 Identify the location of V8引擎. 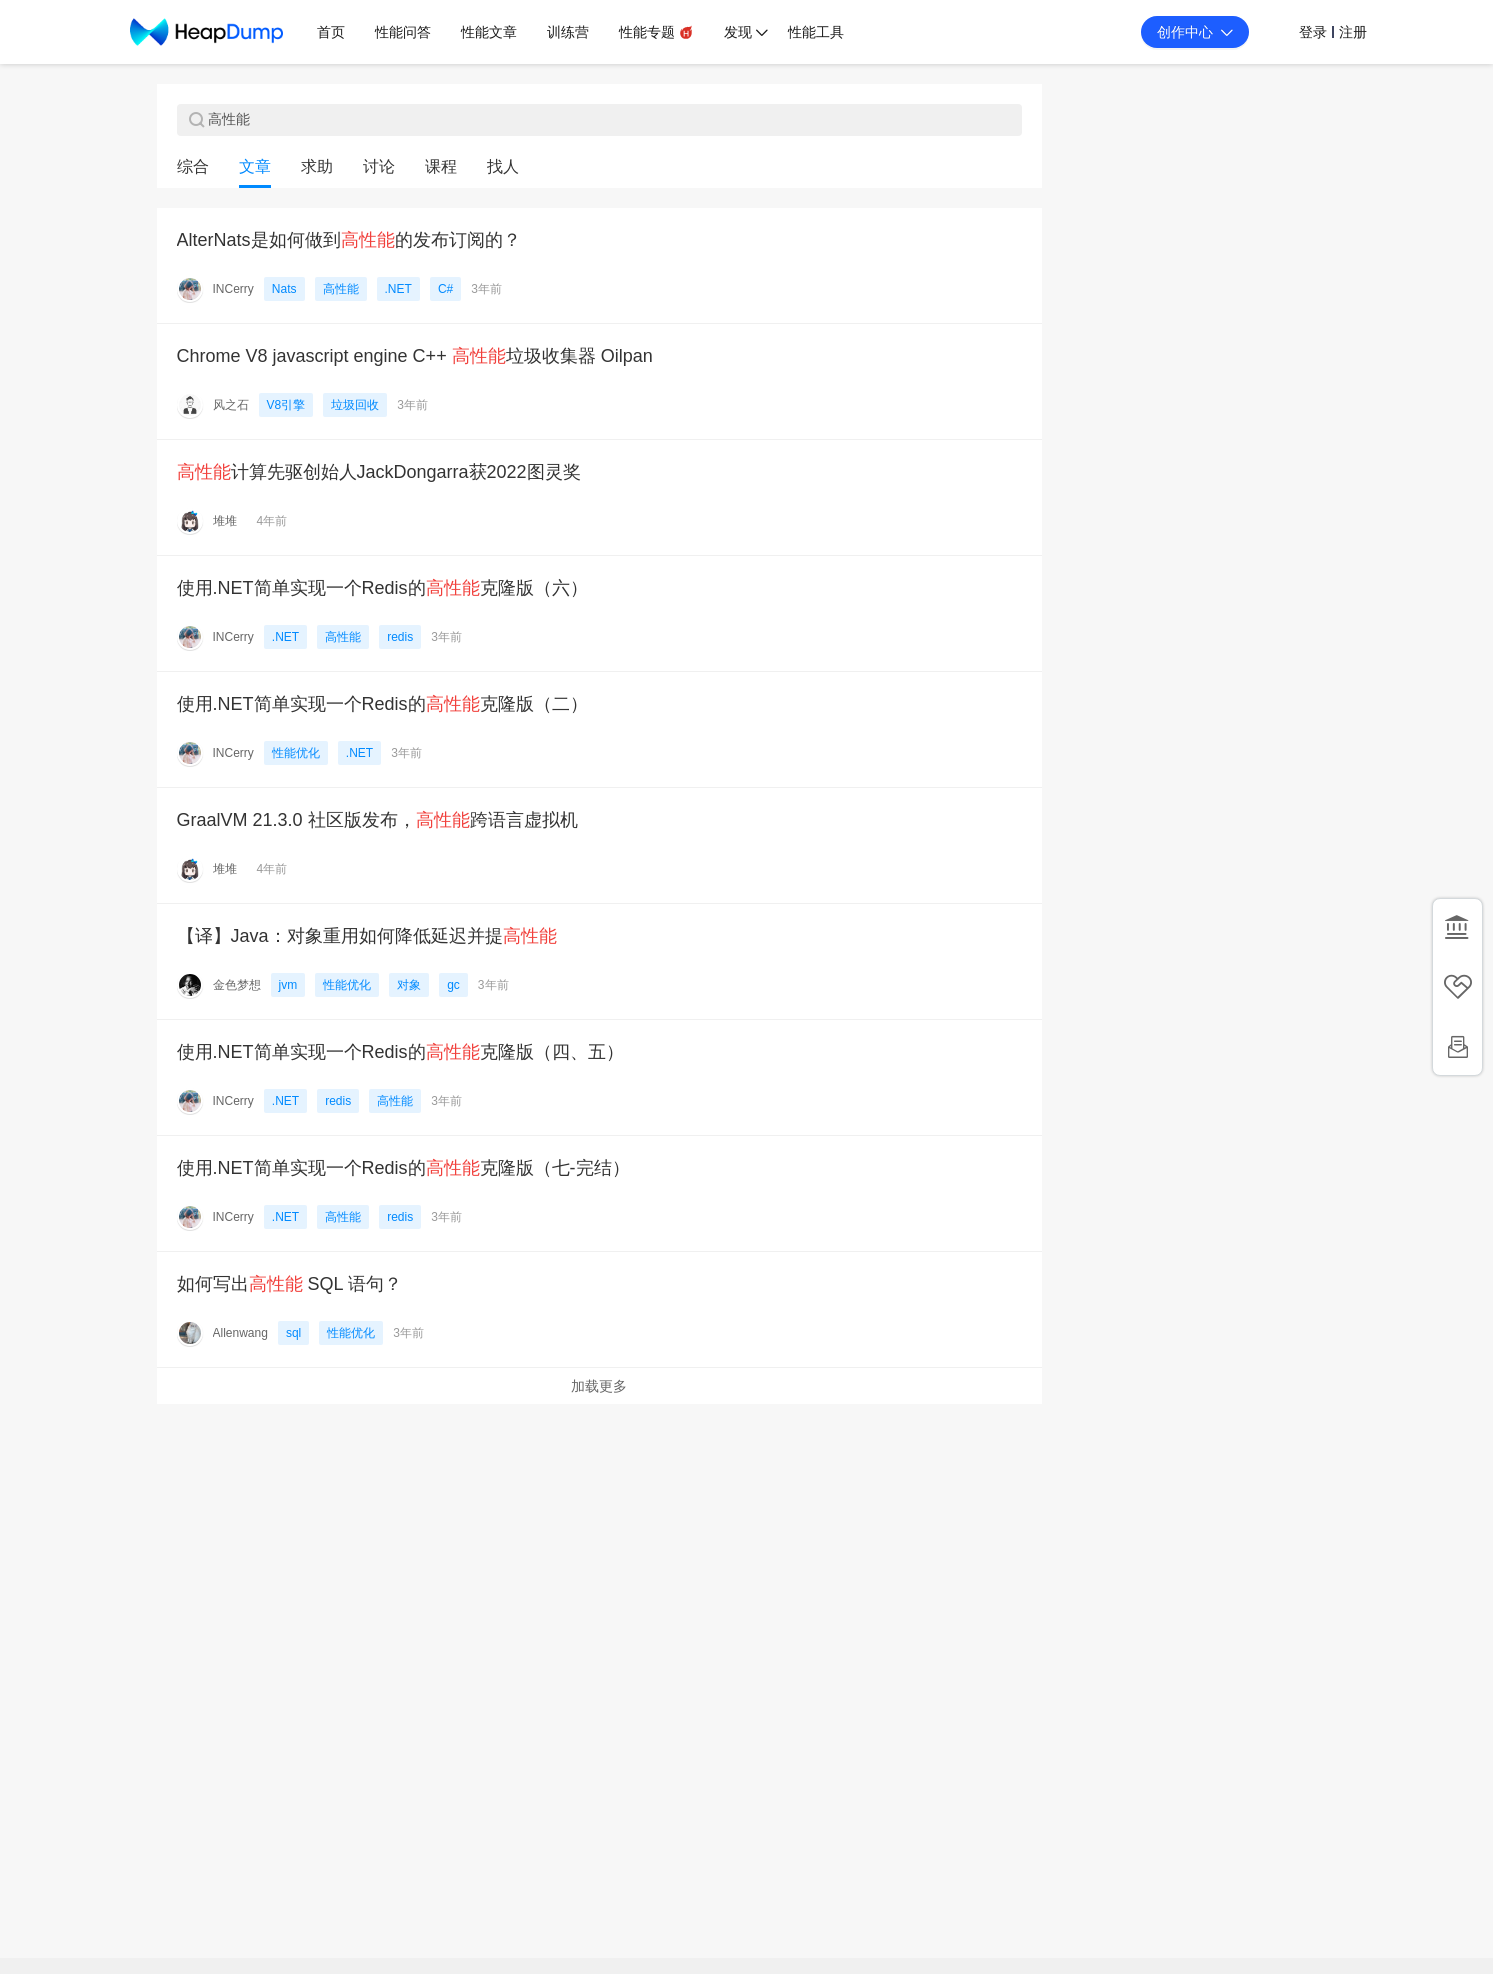
(286, 405).